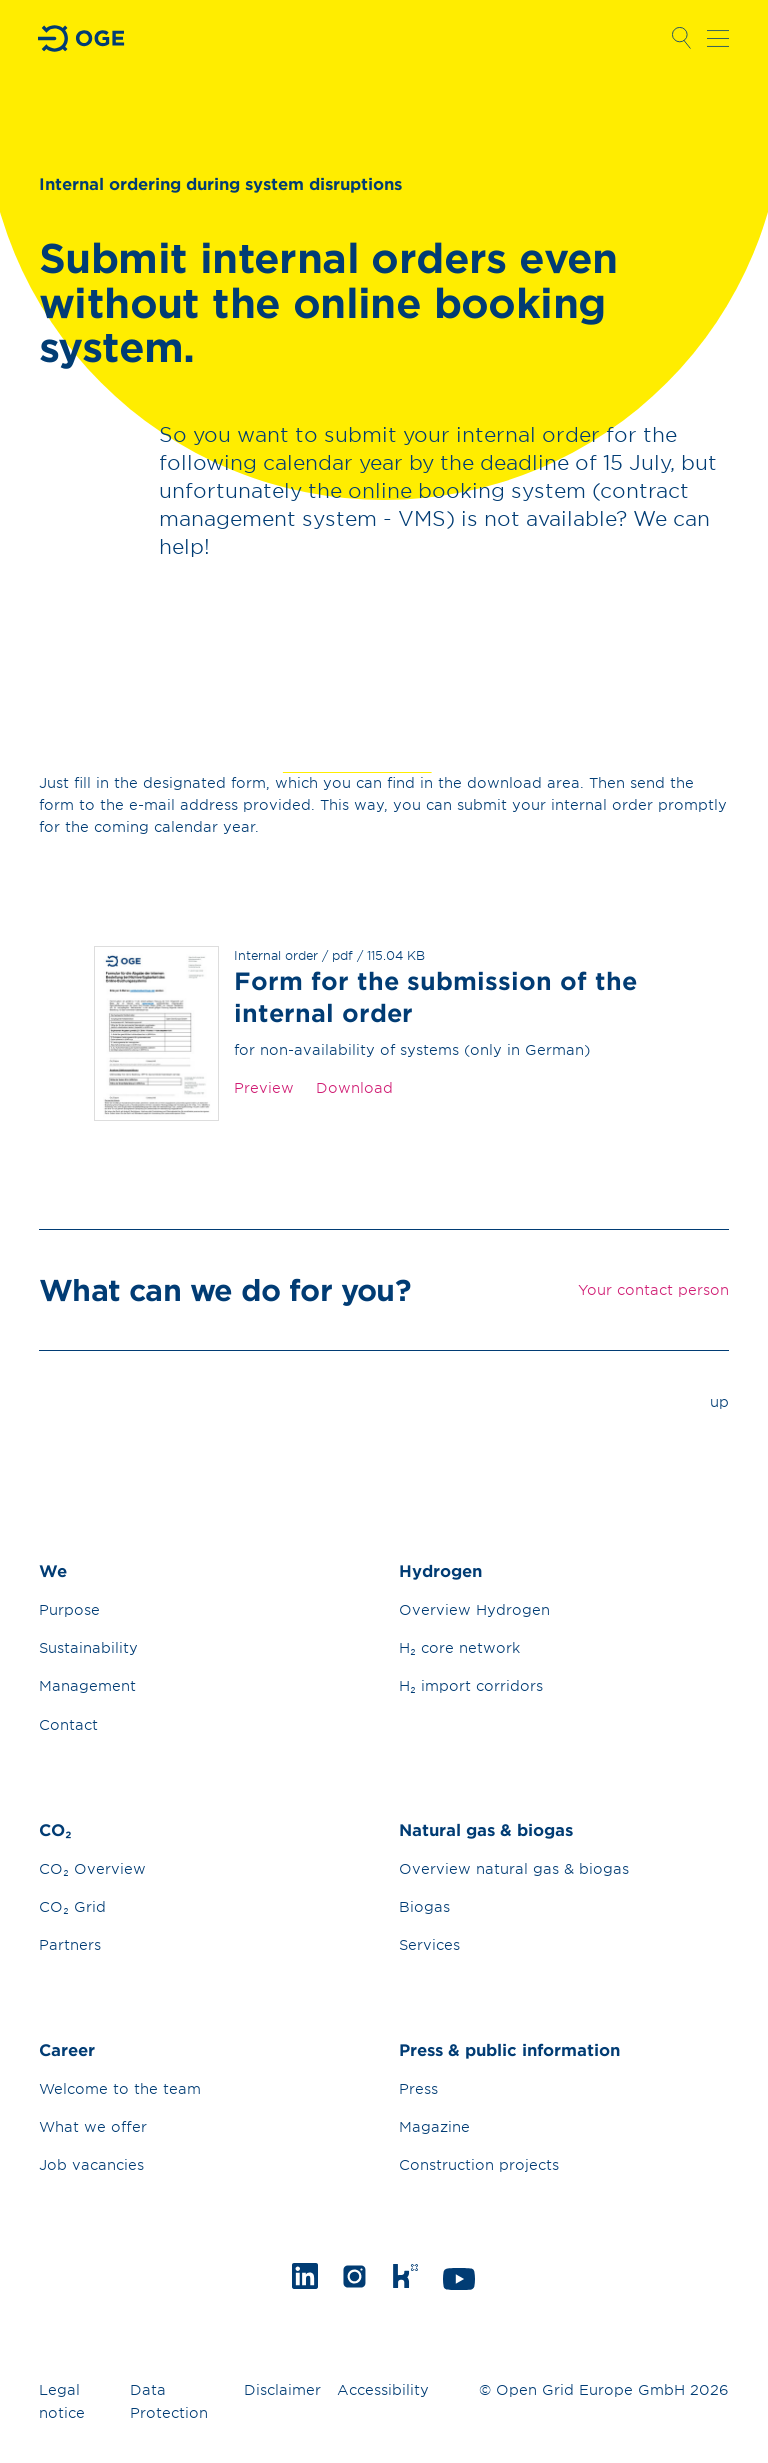  What do you see at coordinates (62, 2401) in the screenshot?
I see `Legal notice` at bounding box center [62, 2401].